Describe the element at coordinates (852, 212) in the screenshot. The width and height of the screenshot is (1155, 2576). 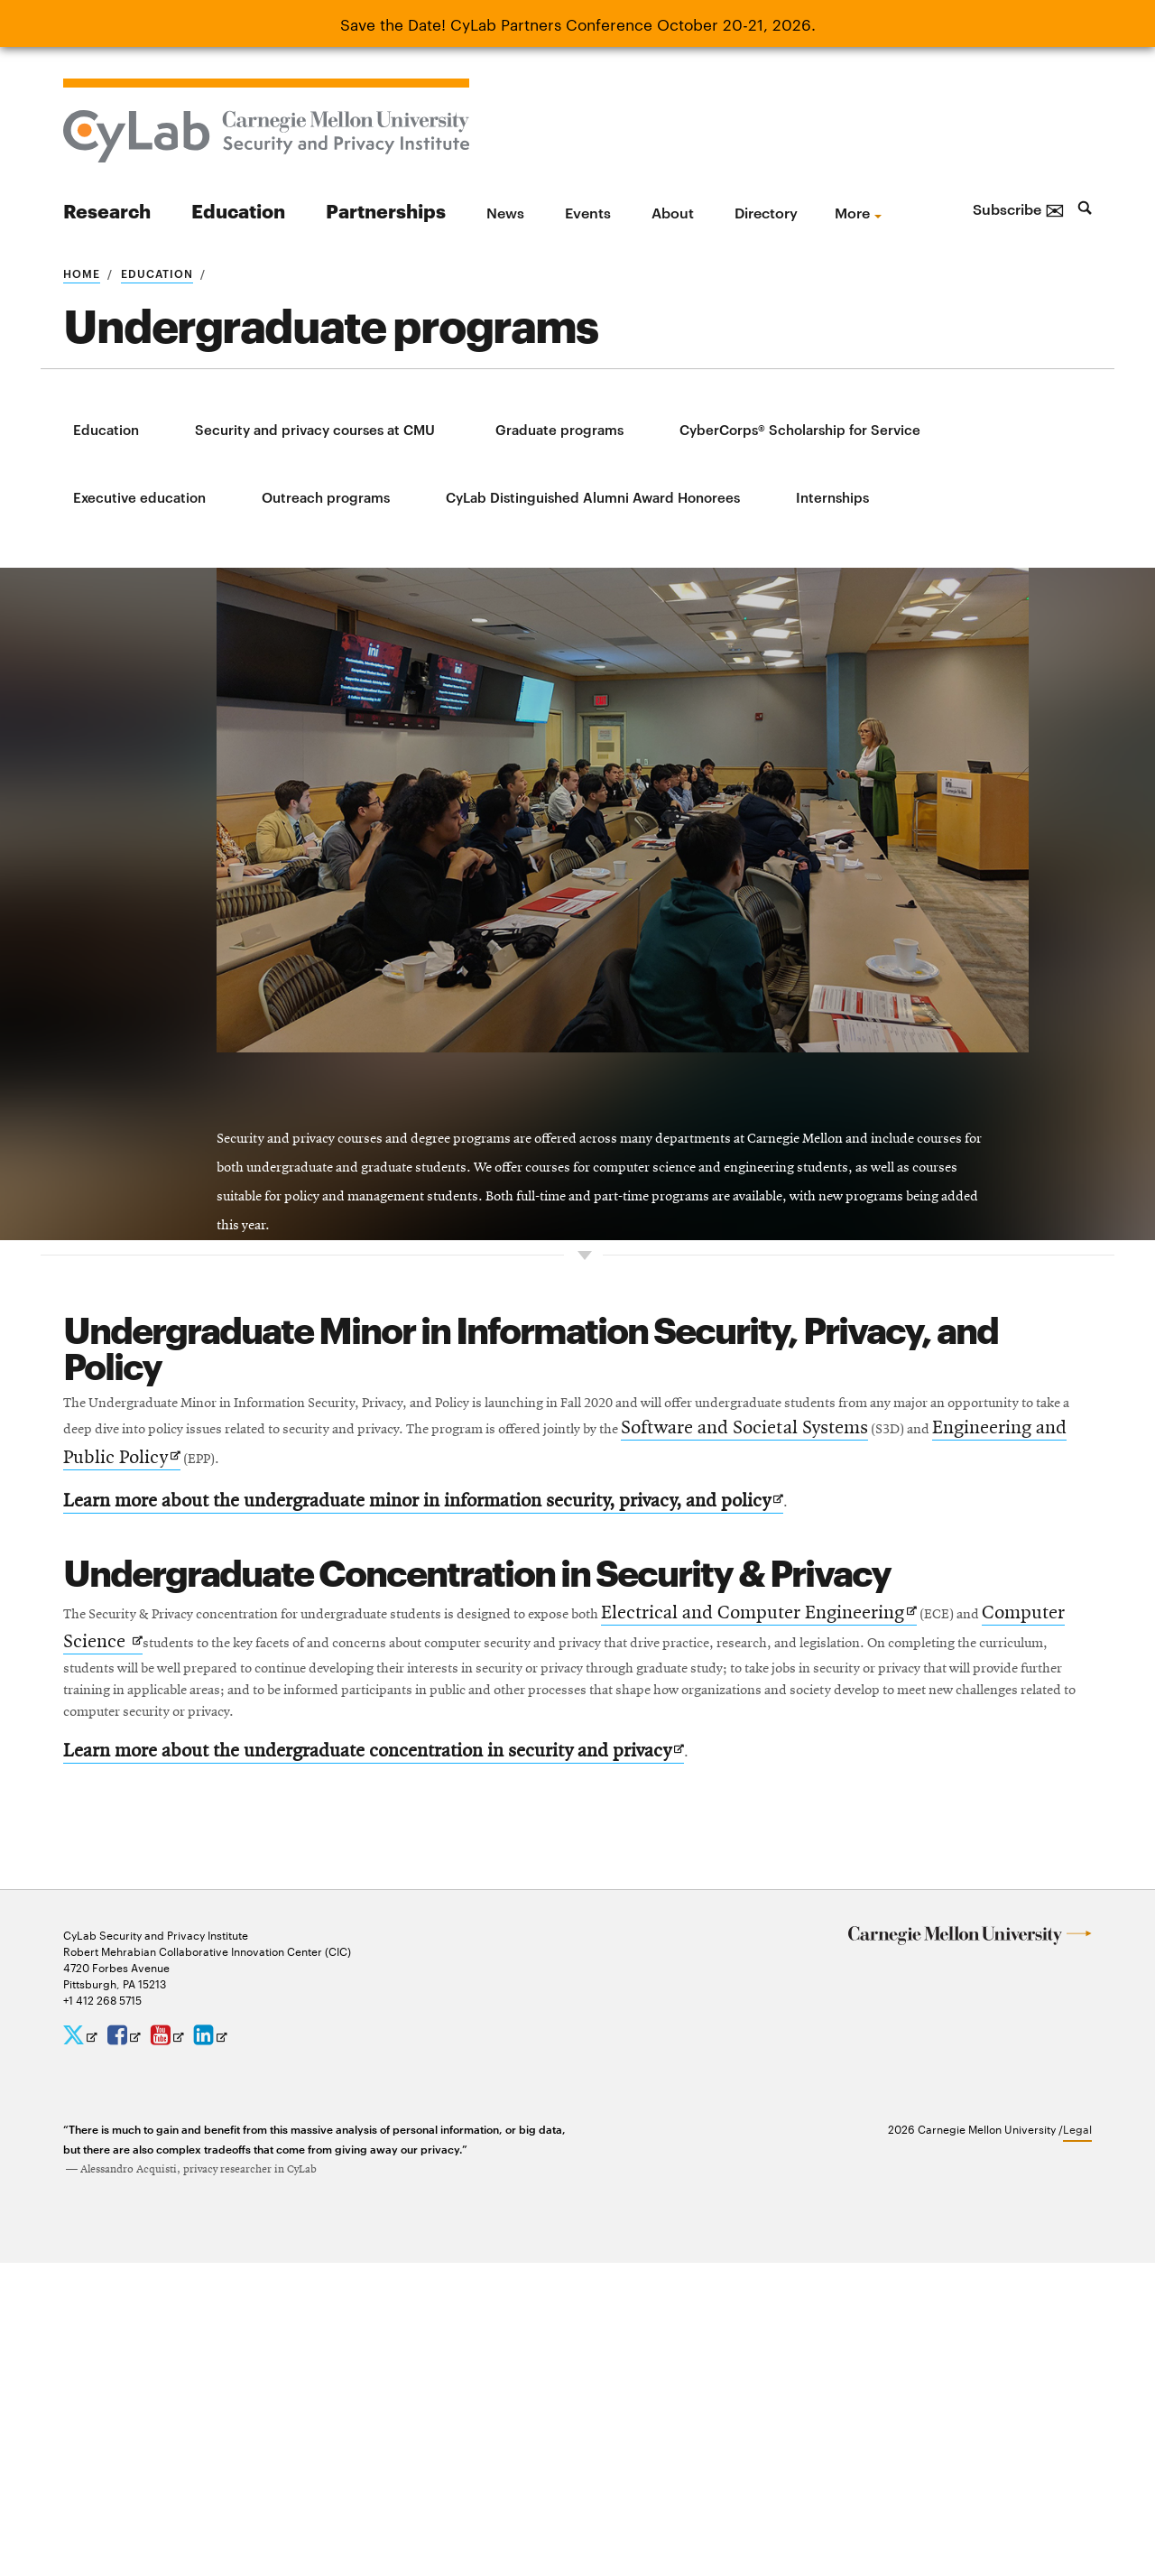
I see `more` at that location.